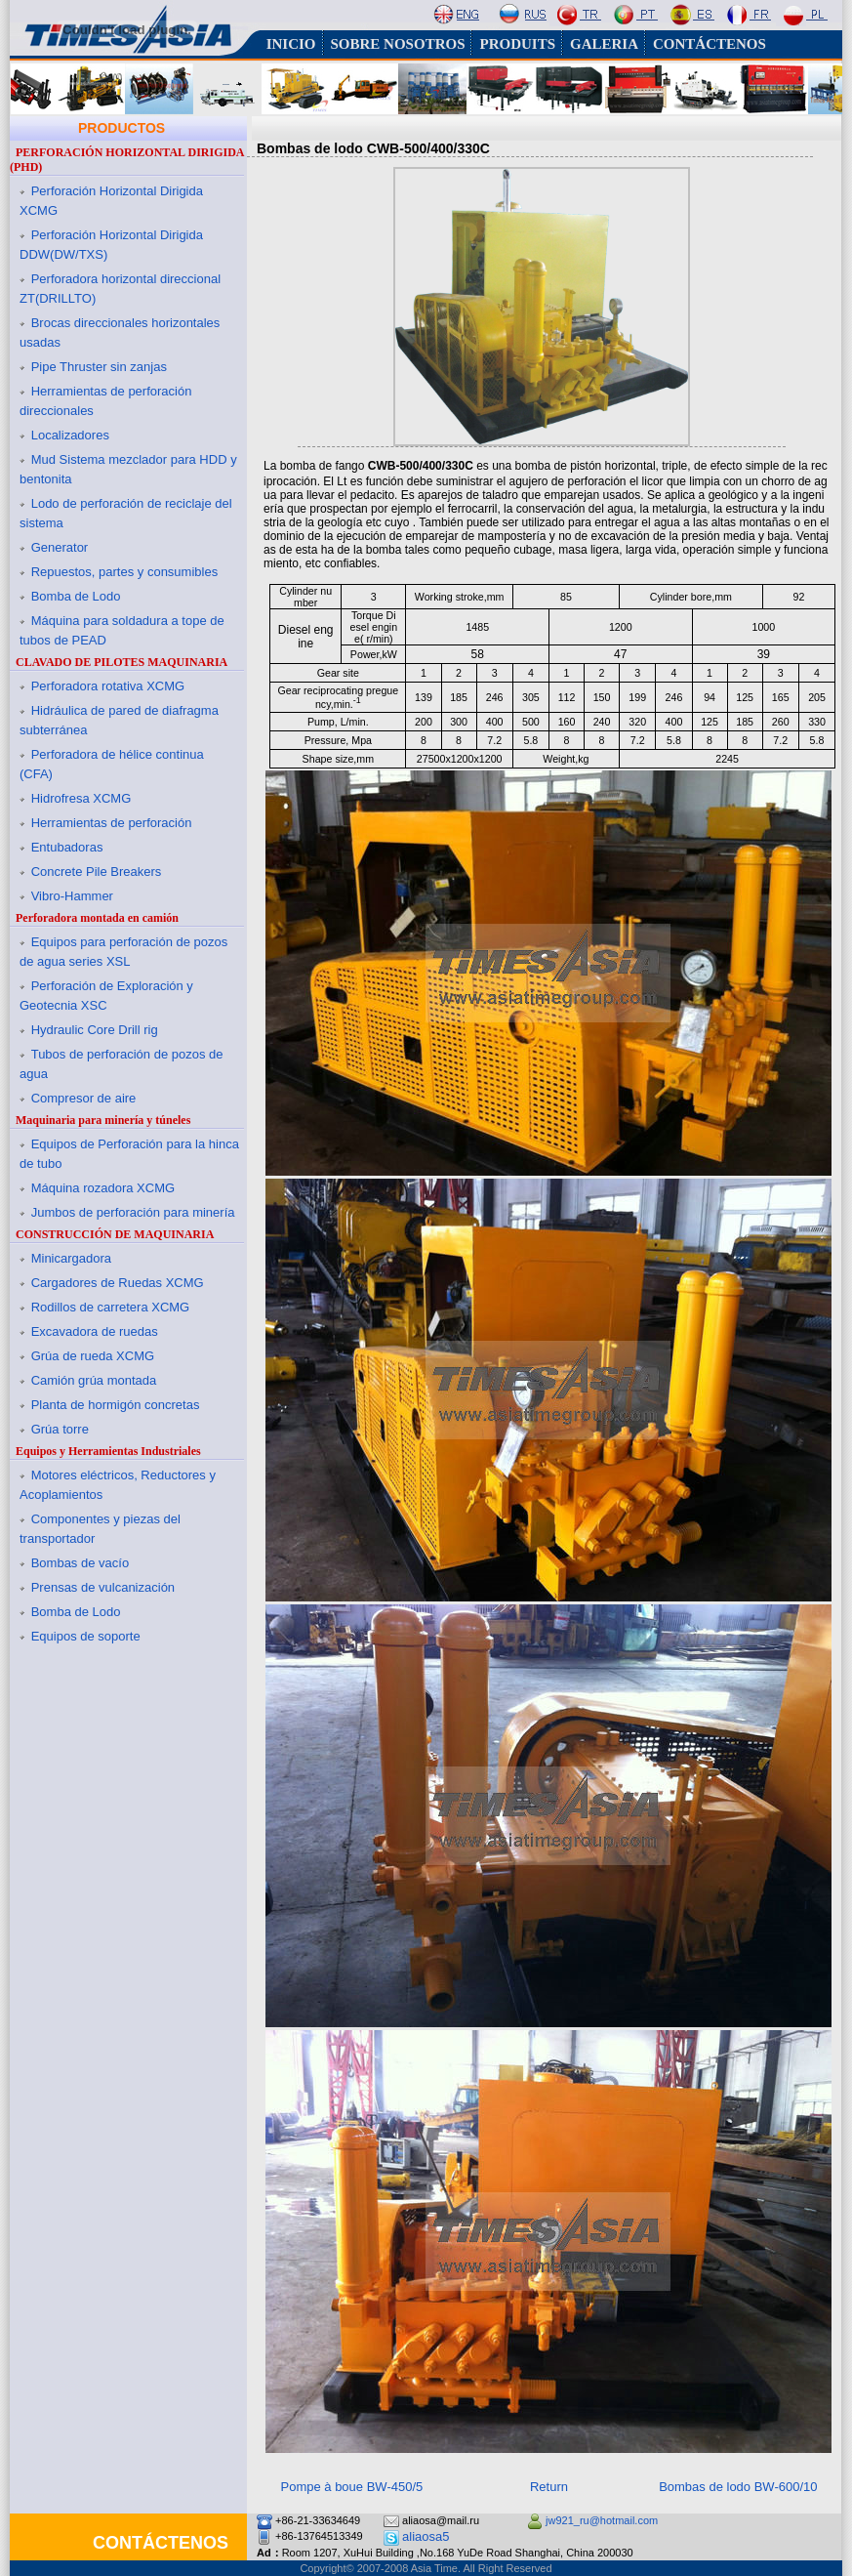 The width and height of the screenshot is (852, 2576). Describe the element at coordinates (108, 686) in the screenshot. I see `Perforadora rotativa XCMG` at that location.